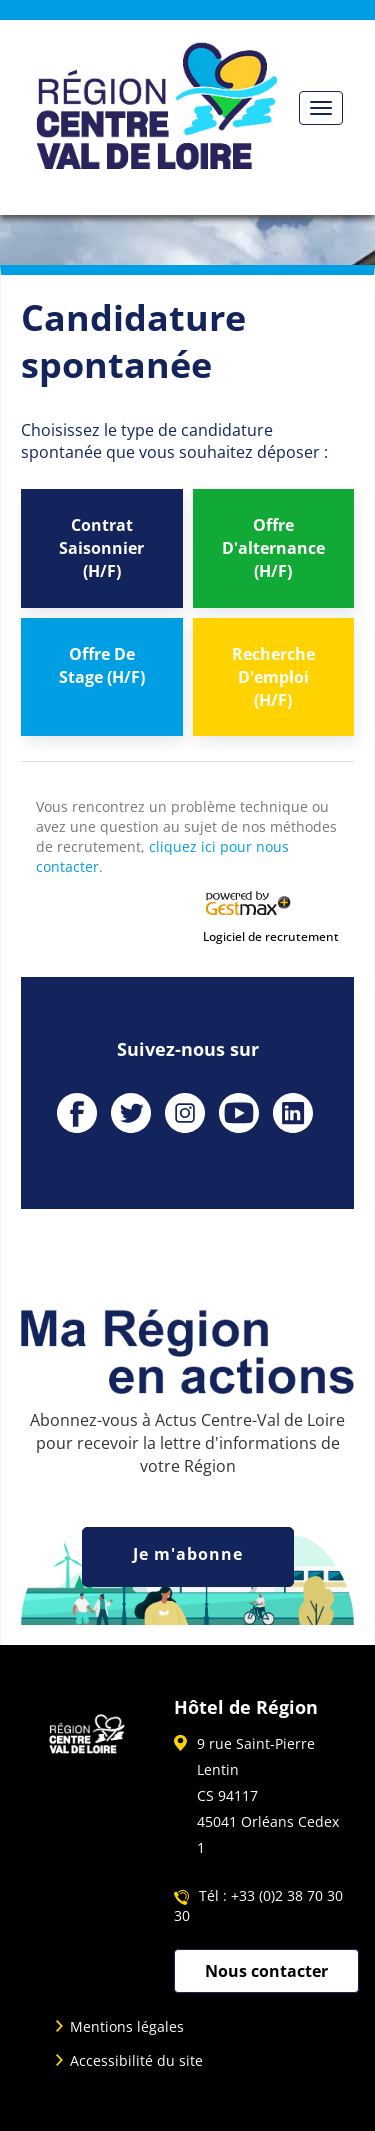  Describe the element at coordinates (188, 1554) in the screenshot. I see `Je m'abonne` at that location.